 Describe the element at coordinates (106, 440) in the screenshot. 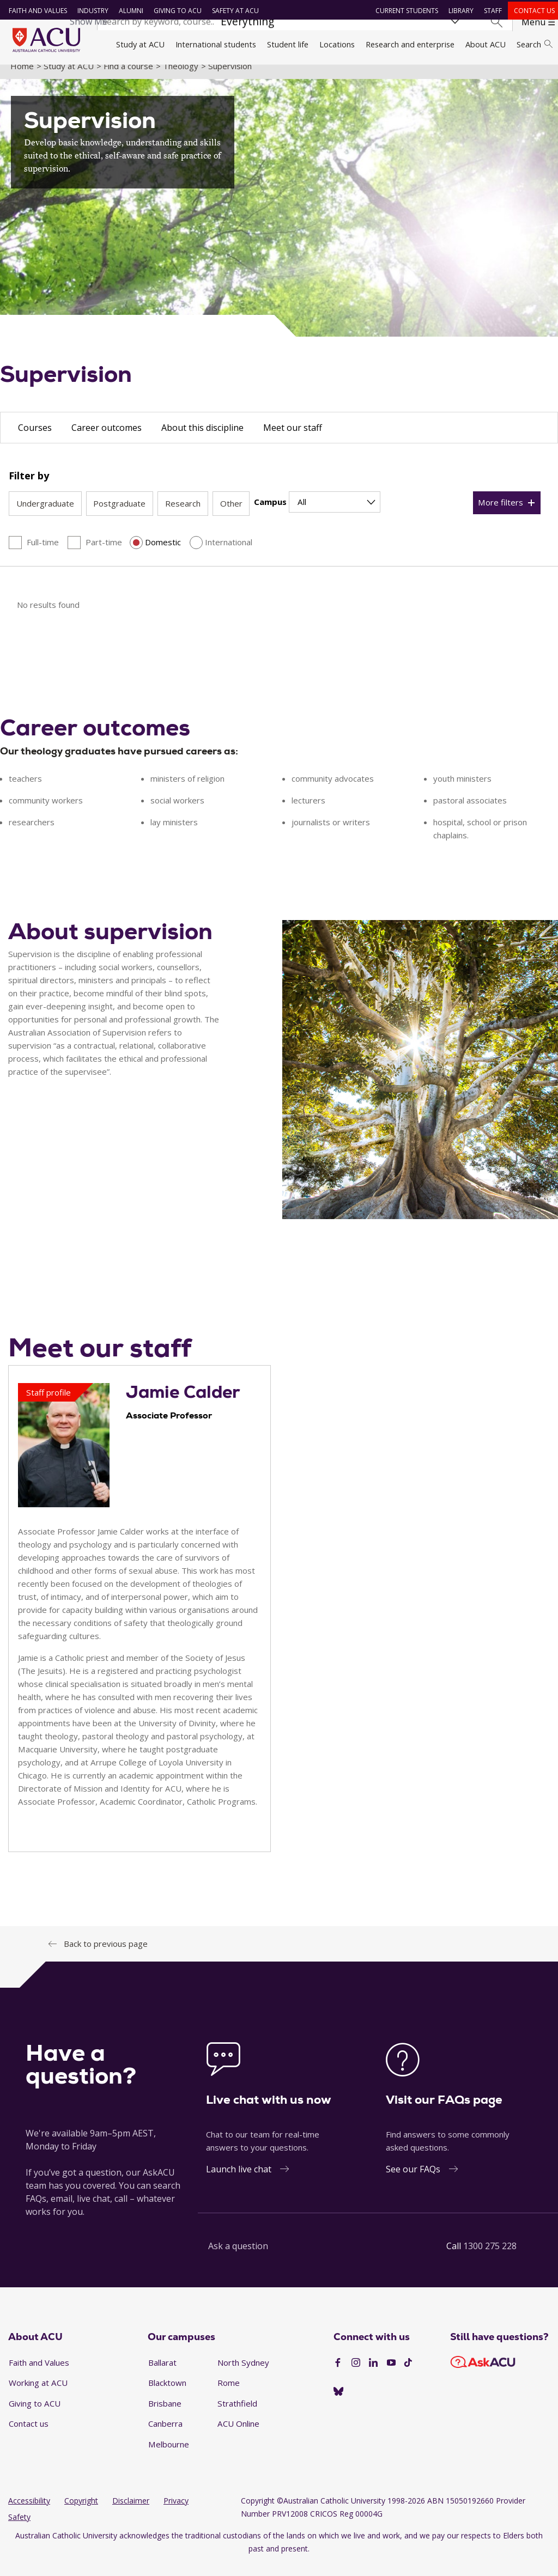

I see `Career outcomes` at that location.